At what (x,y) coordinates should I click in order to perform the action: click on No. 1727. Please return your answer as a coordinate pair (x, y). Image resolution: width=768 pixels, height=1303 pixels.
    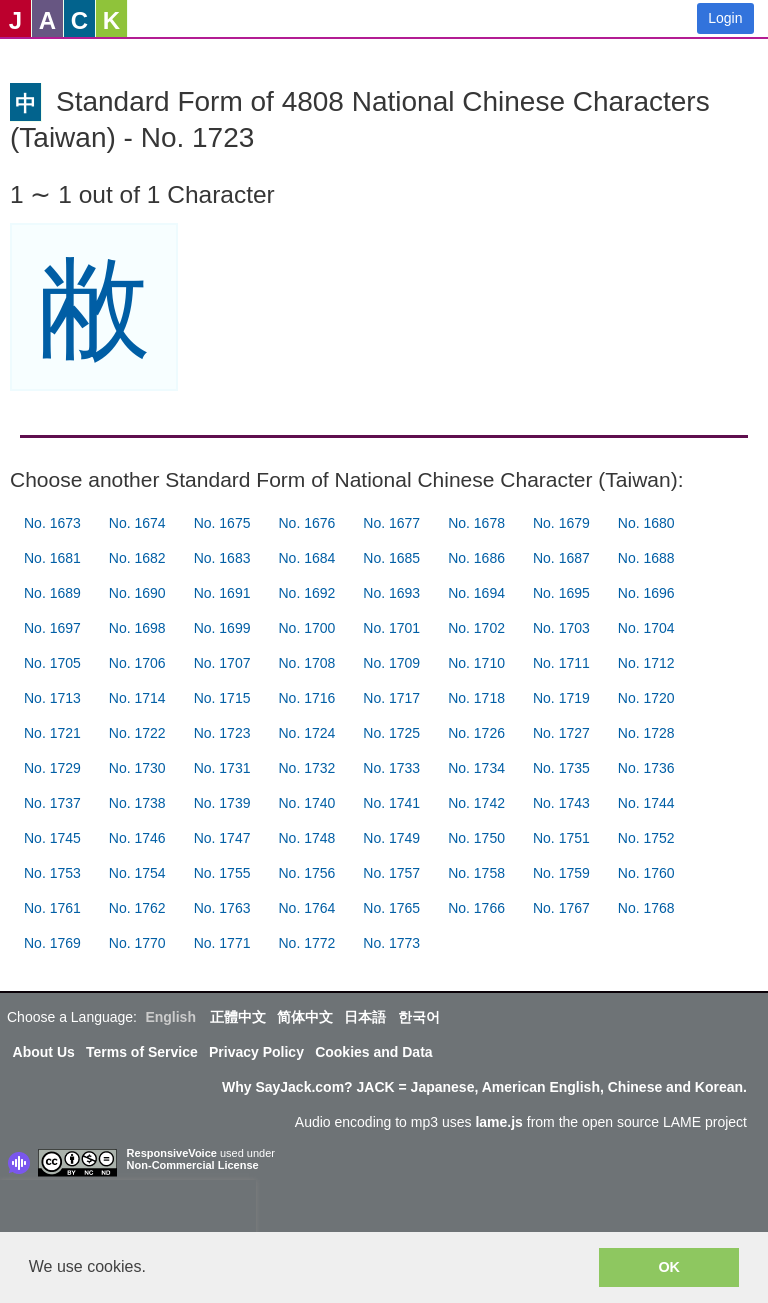
    Looking at the image, I should click on (561, 733).